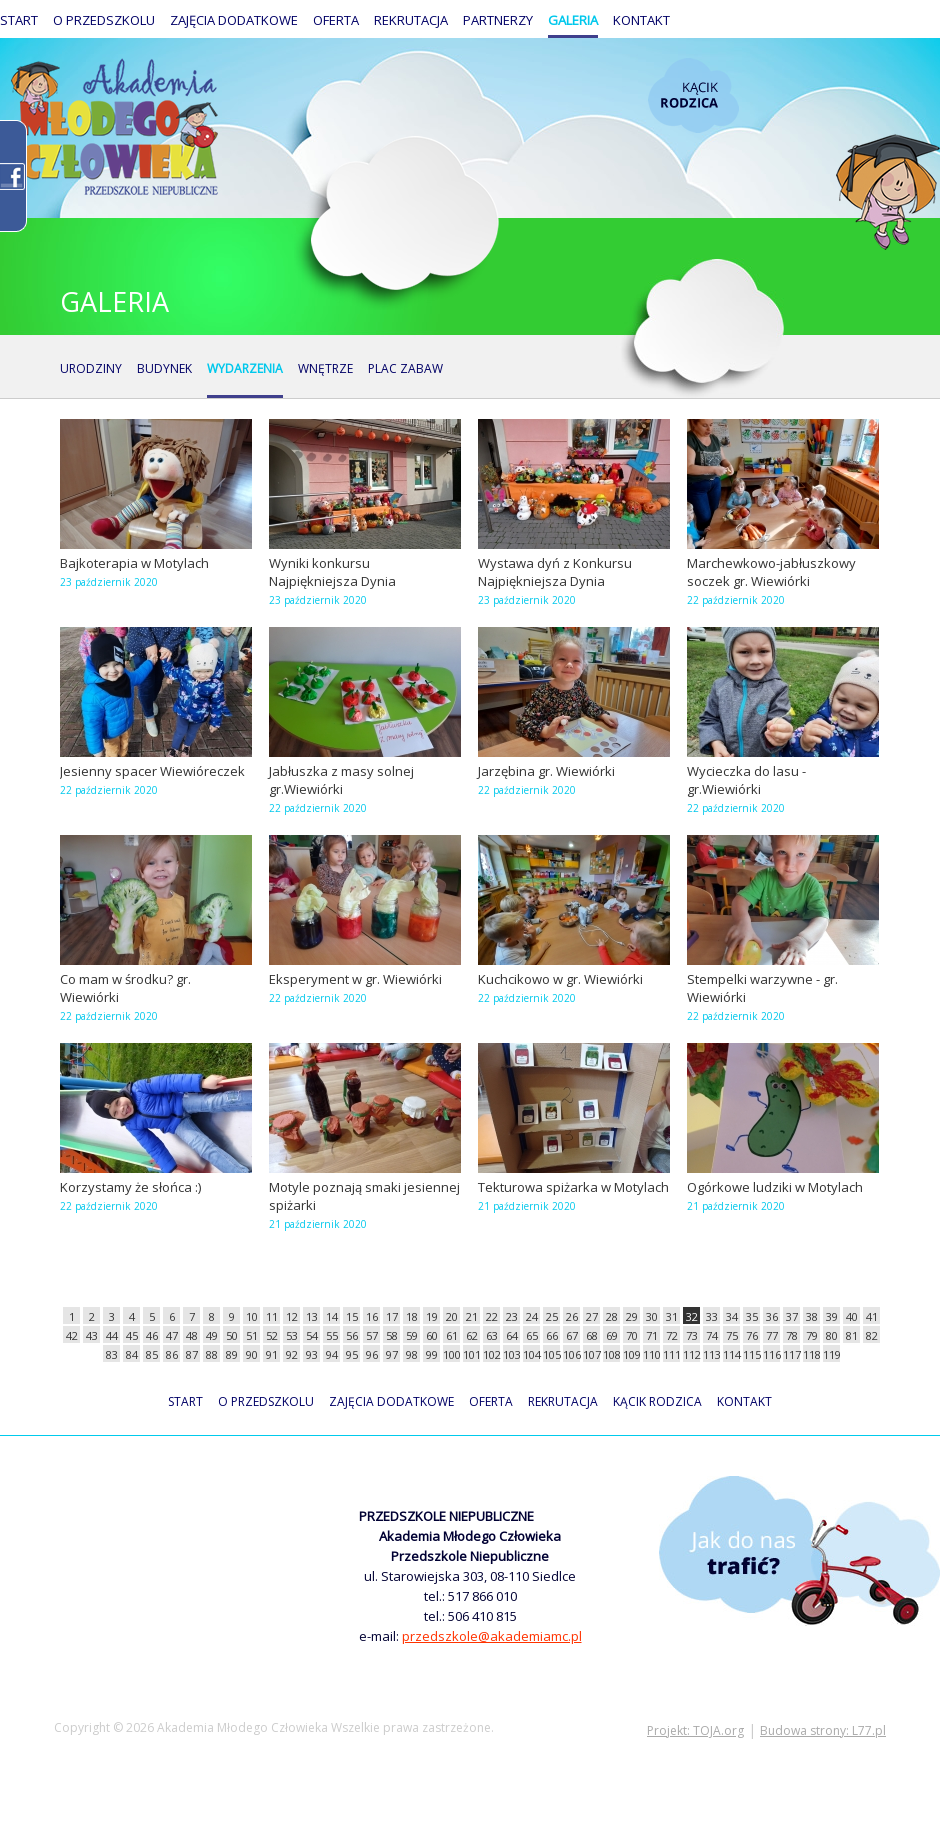 The width and height of the screenshot is (940, 1841). What do you see at coordinates (572, 1335) in the screenshot?
I see `67` at bounding box center [572, 1335].